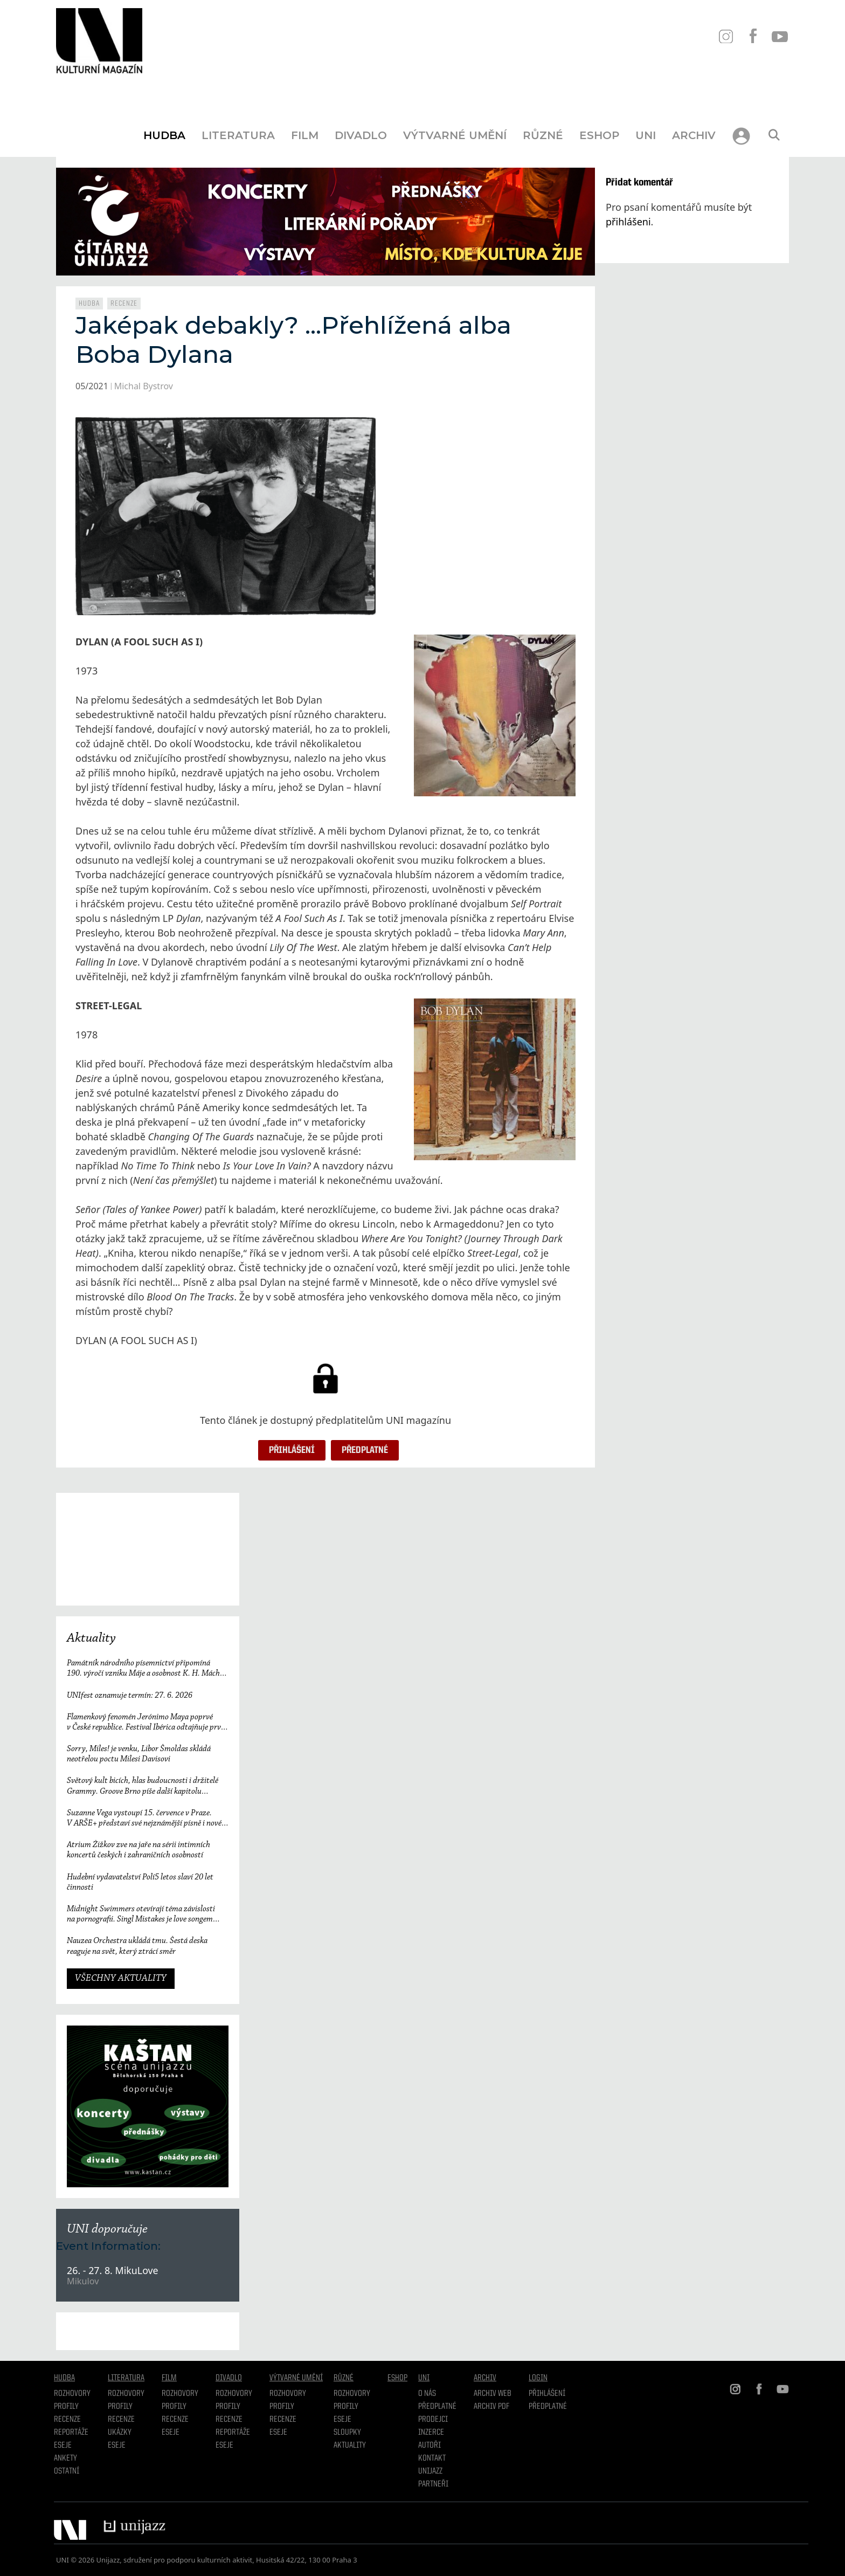  What do you see at coordinates (63, 2445) in the screenshot?
I see `Eseje` at bounding box center [63, 2445].